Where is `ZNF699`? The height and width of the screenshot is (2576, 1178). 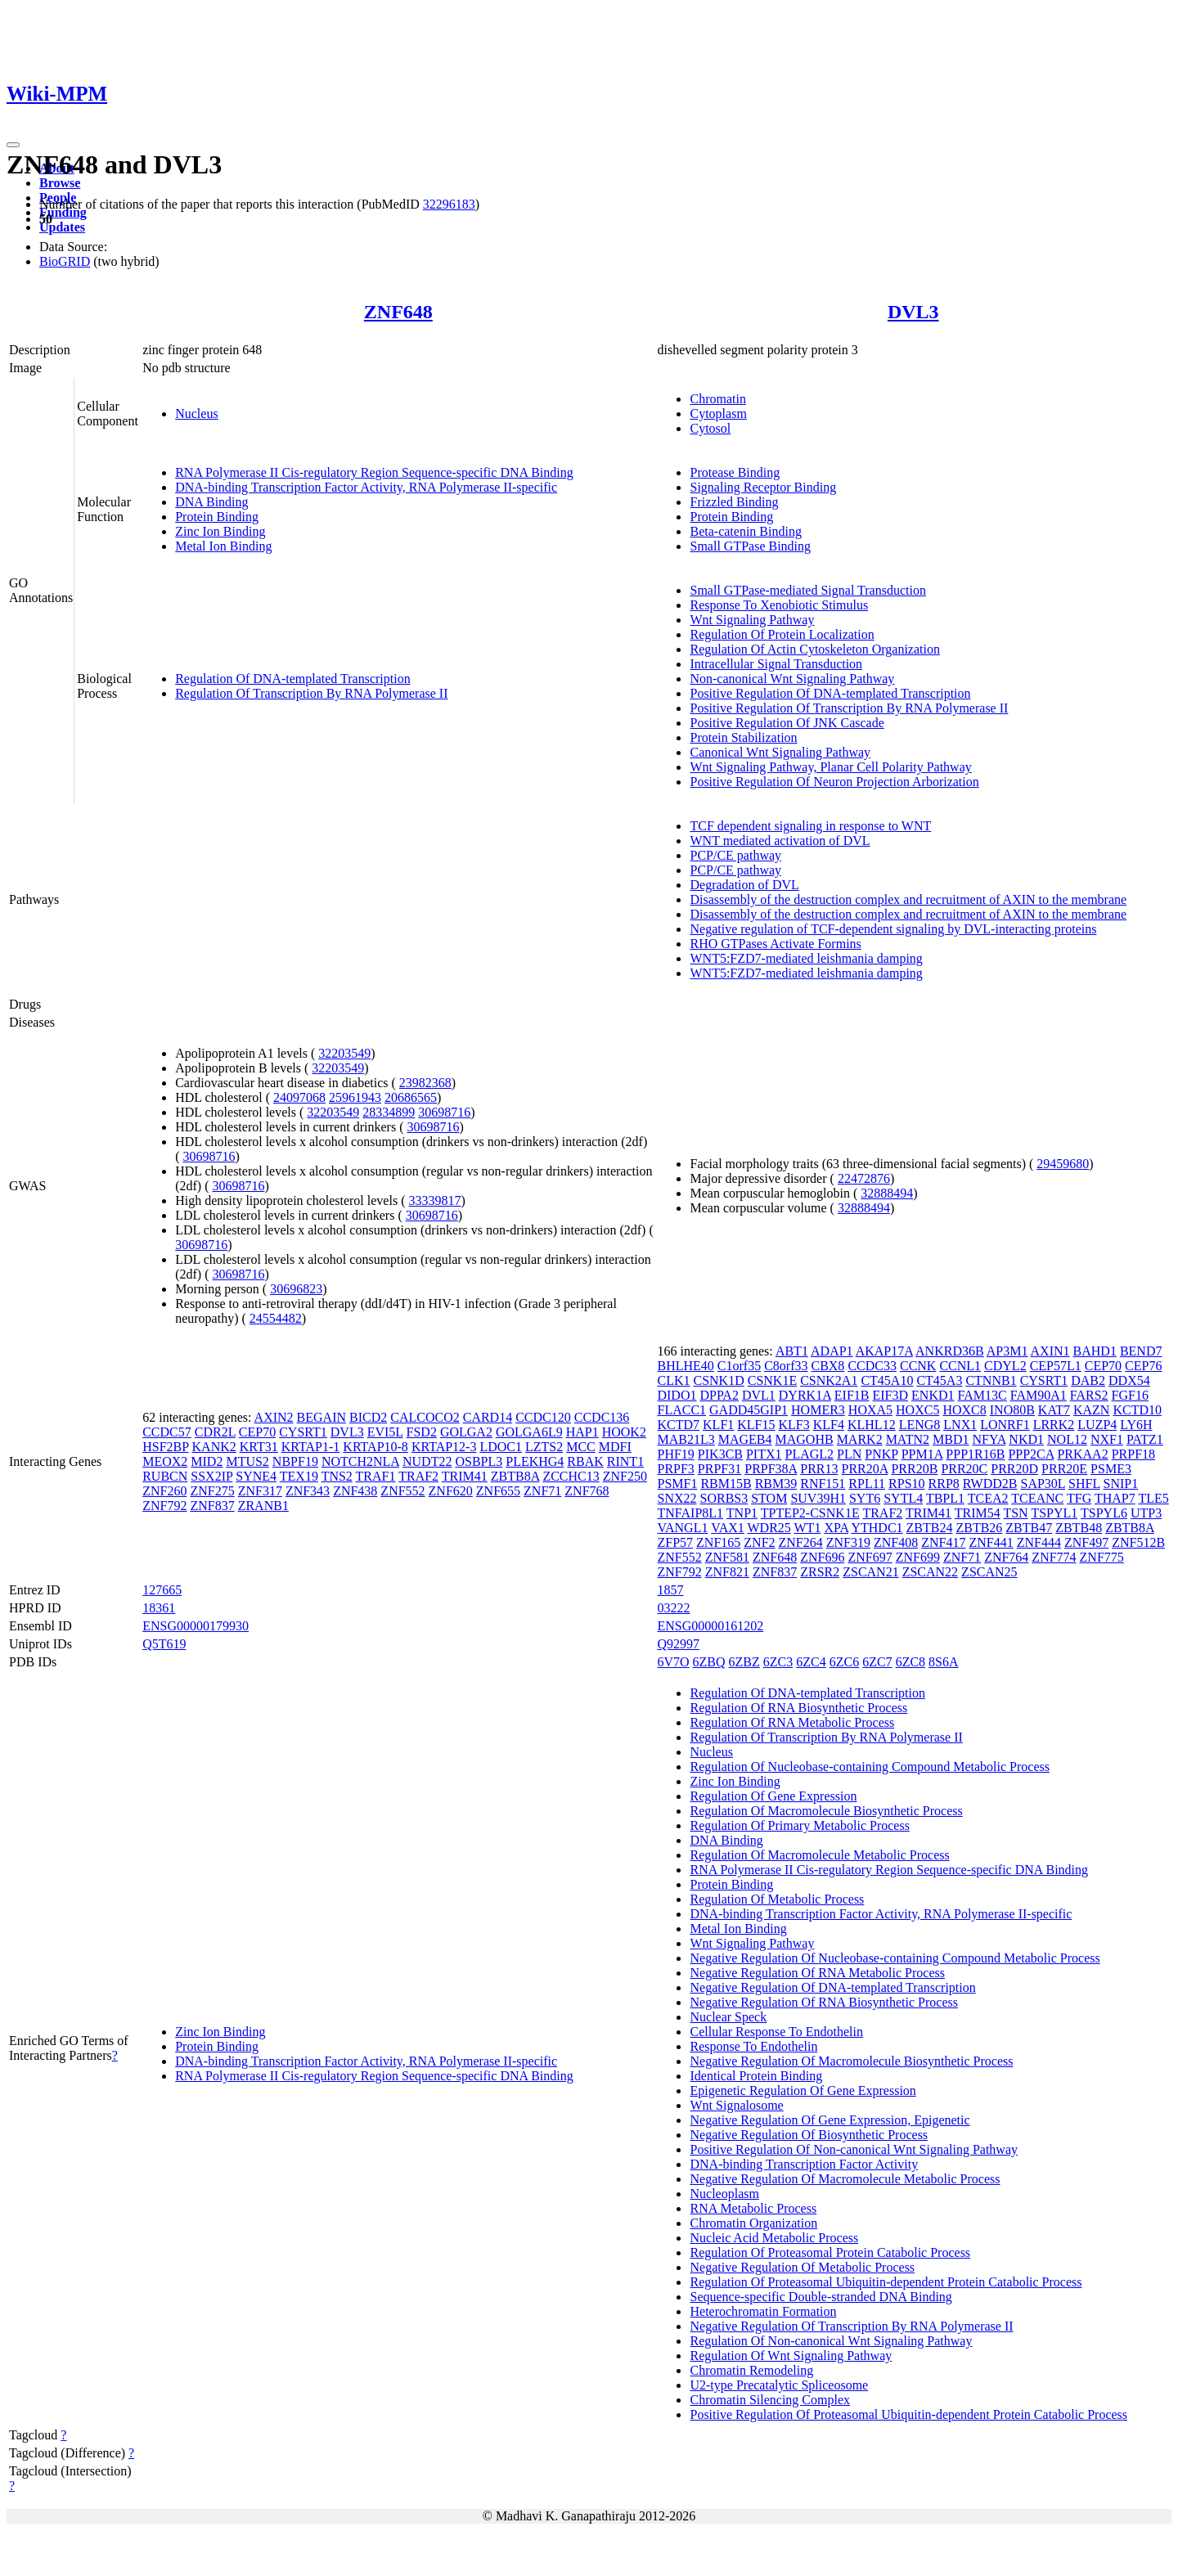
ZNF699 is located at coordinates (918, 1557).